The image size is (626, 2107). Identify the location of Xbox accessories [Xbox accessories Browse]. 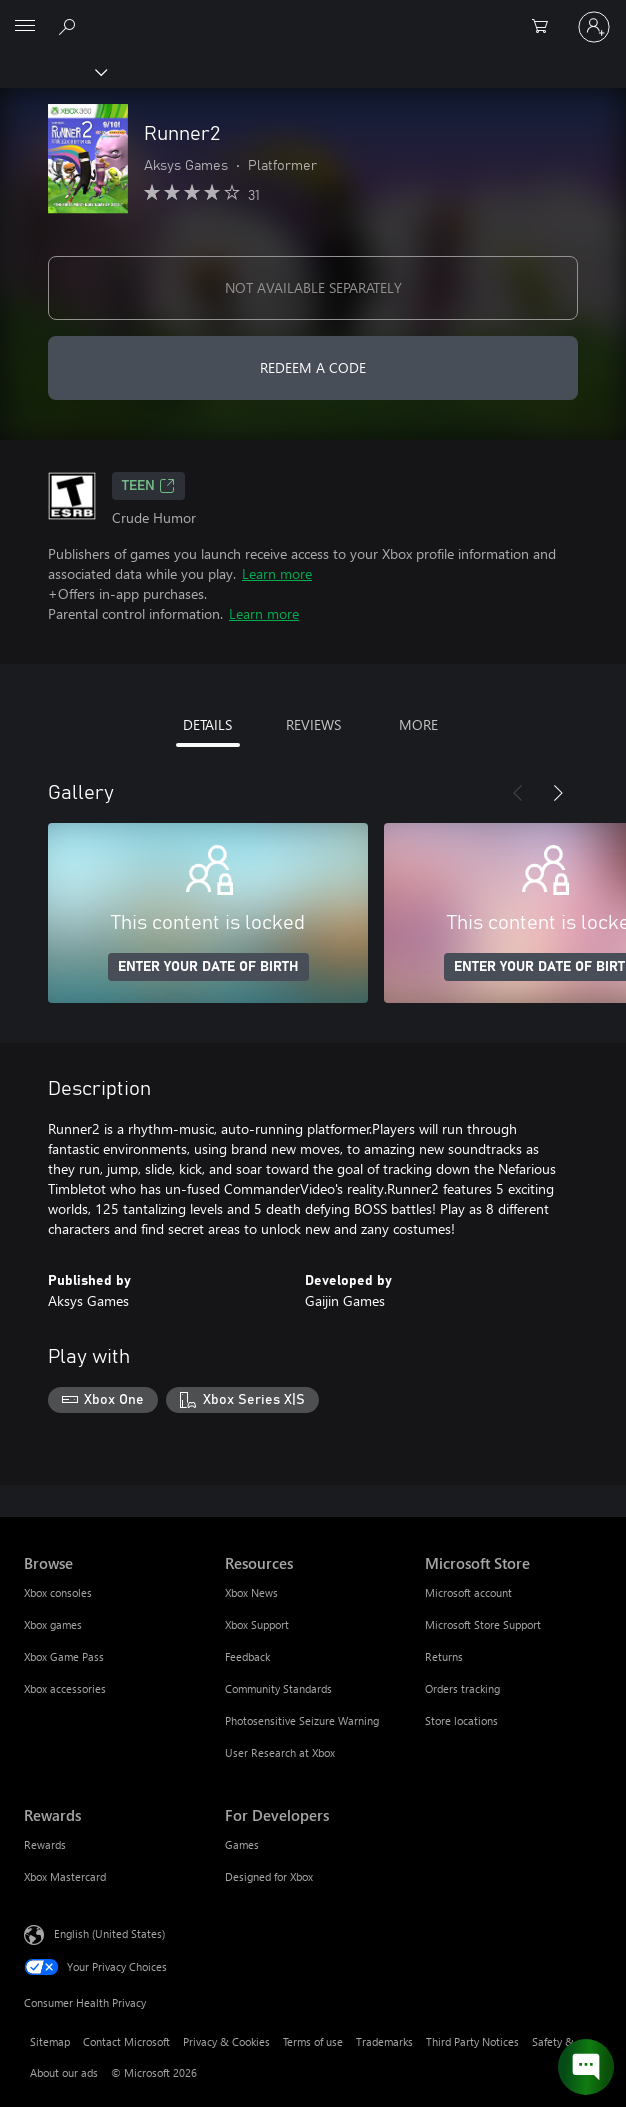
(65, 1688).